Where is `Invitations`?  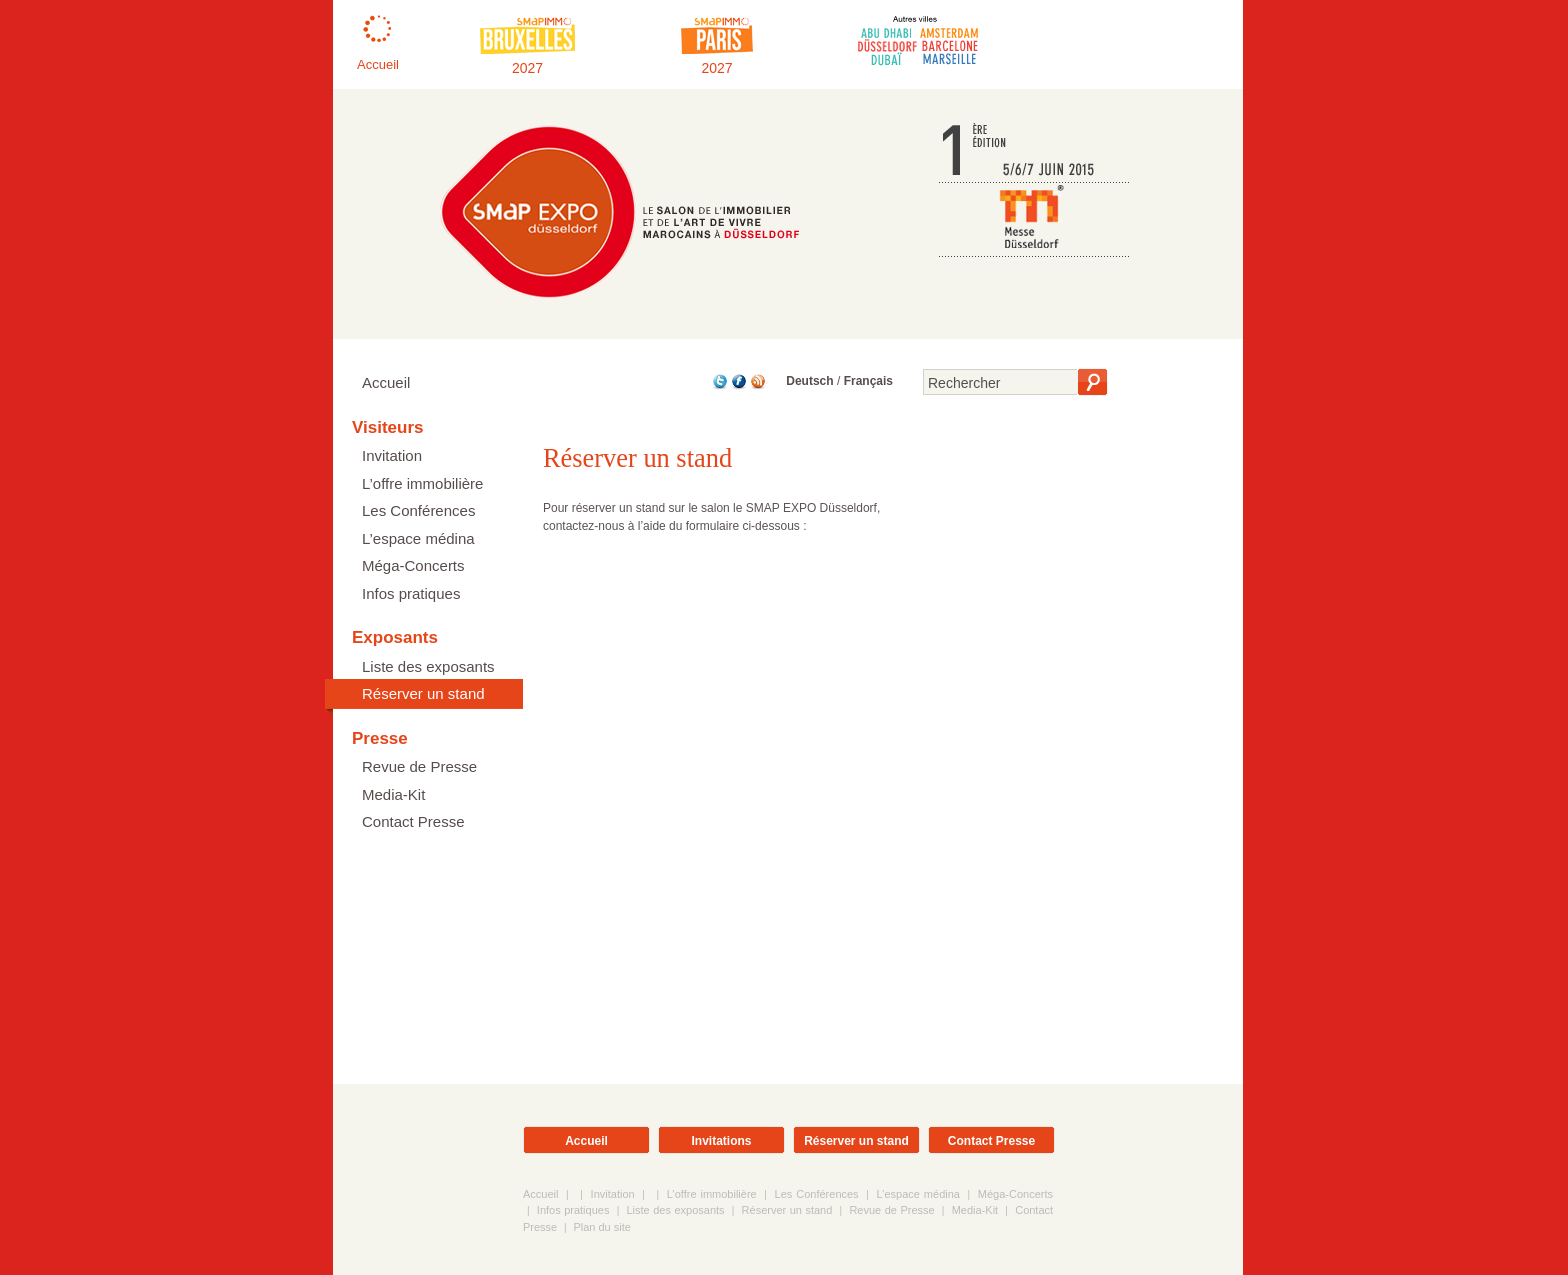 Invitations is located at coordinates (721, 1141).